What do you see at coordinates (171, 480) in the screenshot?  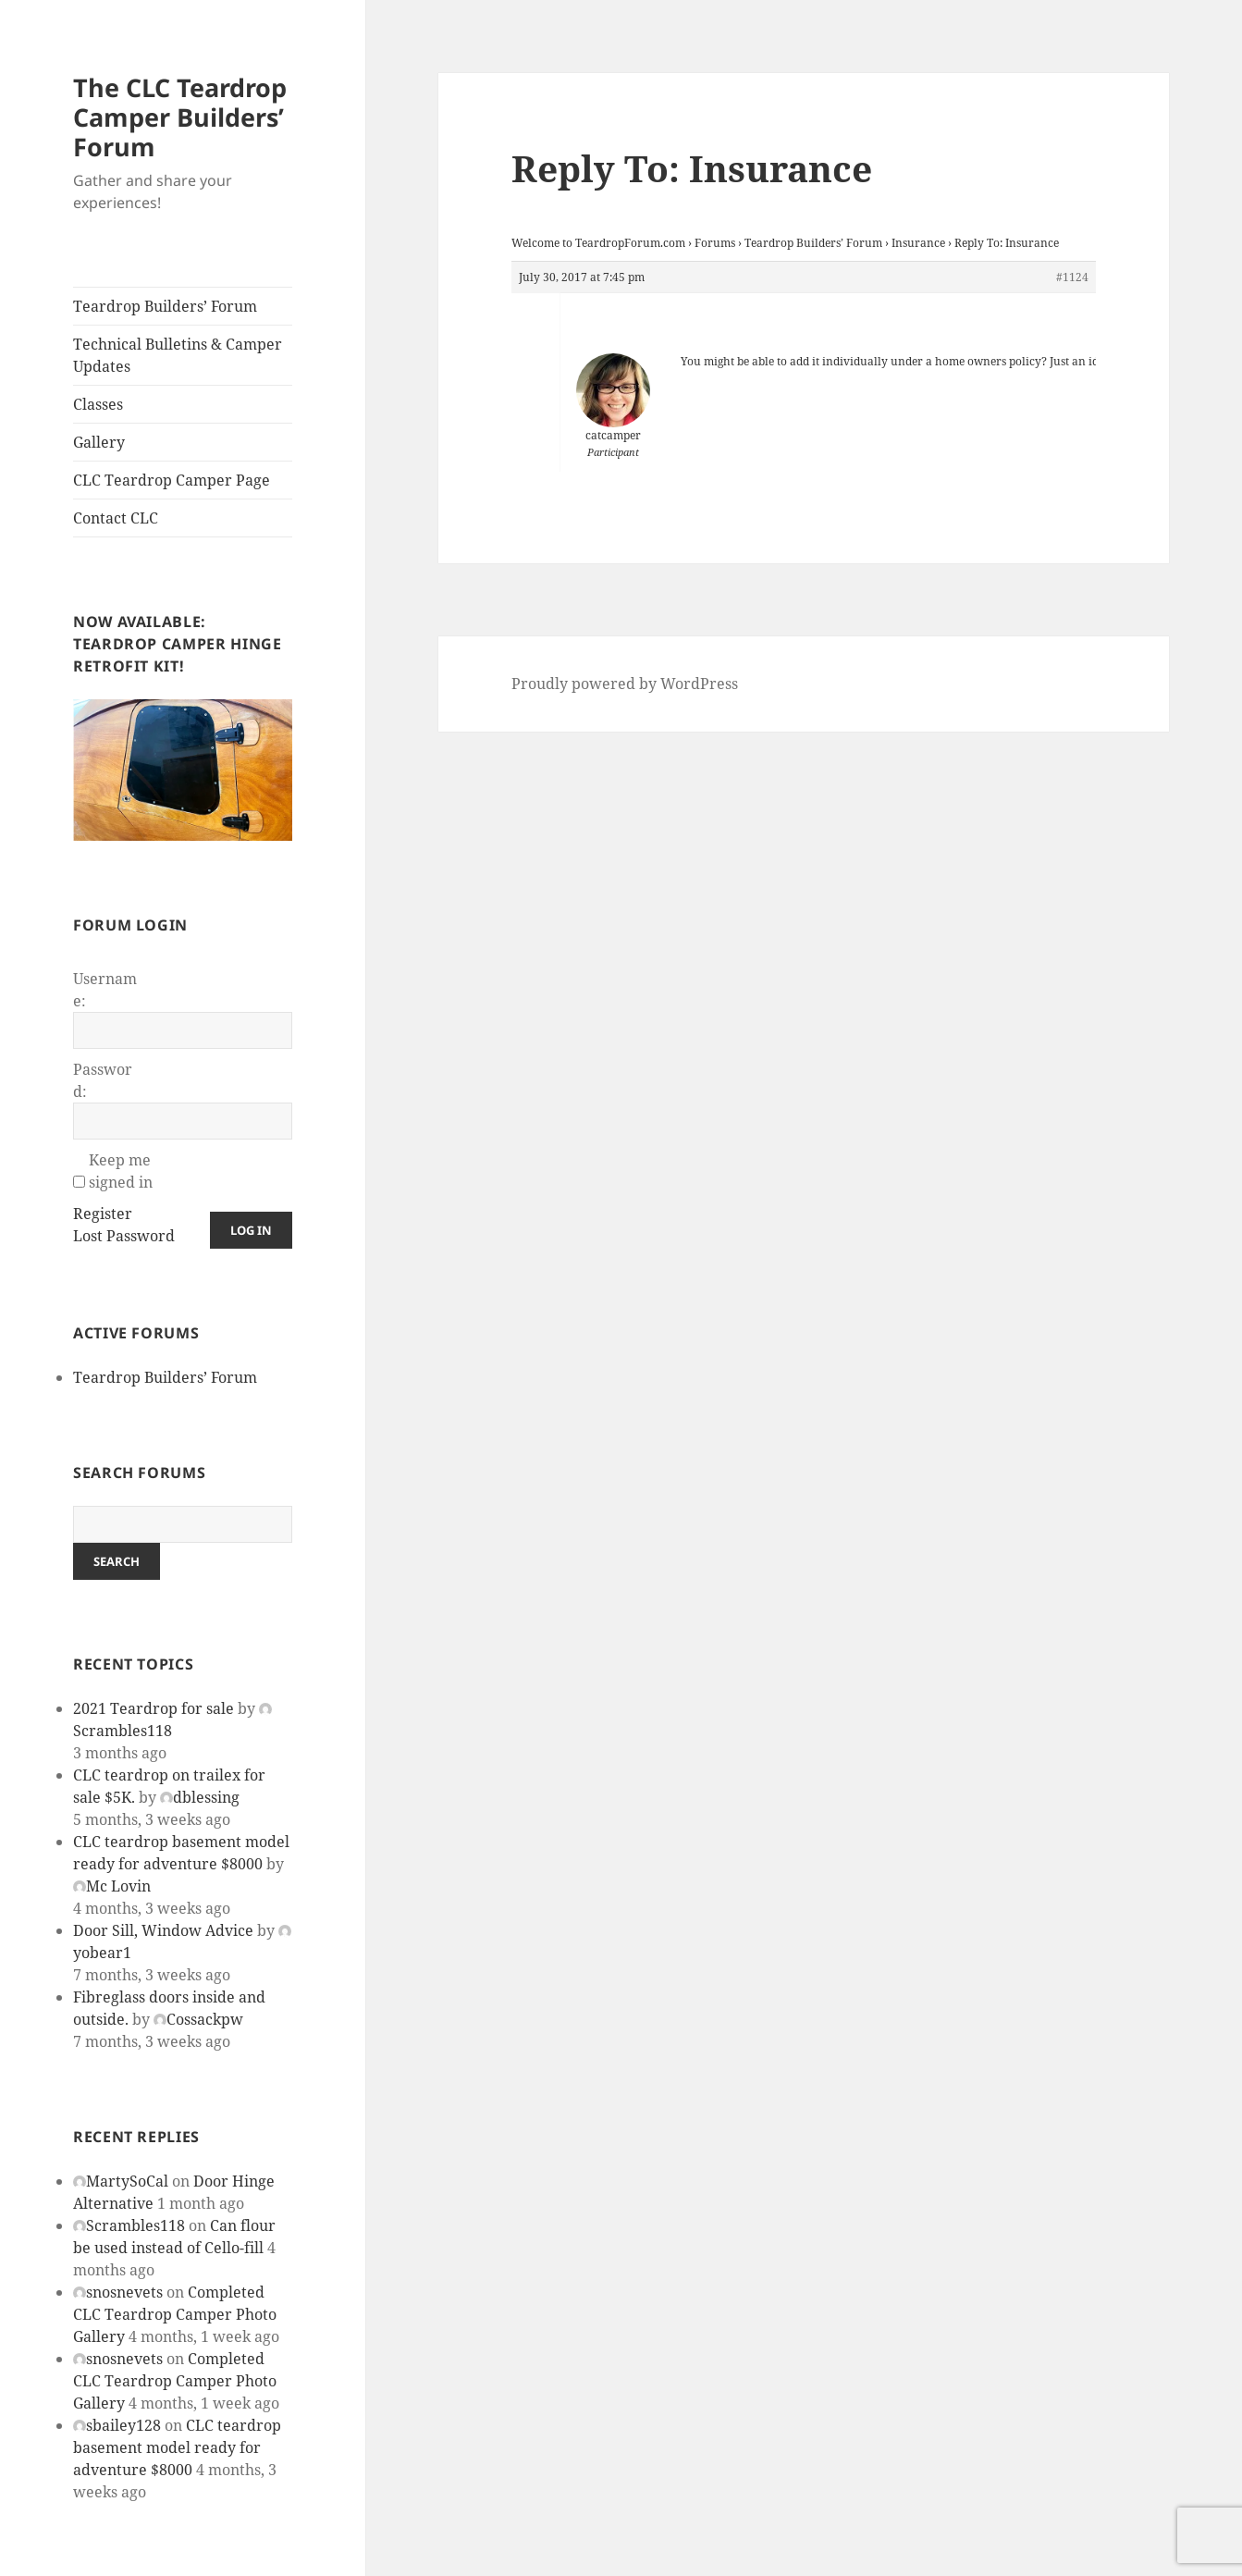 I see `CLC Teardrop Camper Page` at bounding box center [171, 480].